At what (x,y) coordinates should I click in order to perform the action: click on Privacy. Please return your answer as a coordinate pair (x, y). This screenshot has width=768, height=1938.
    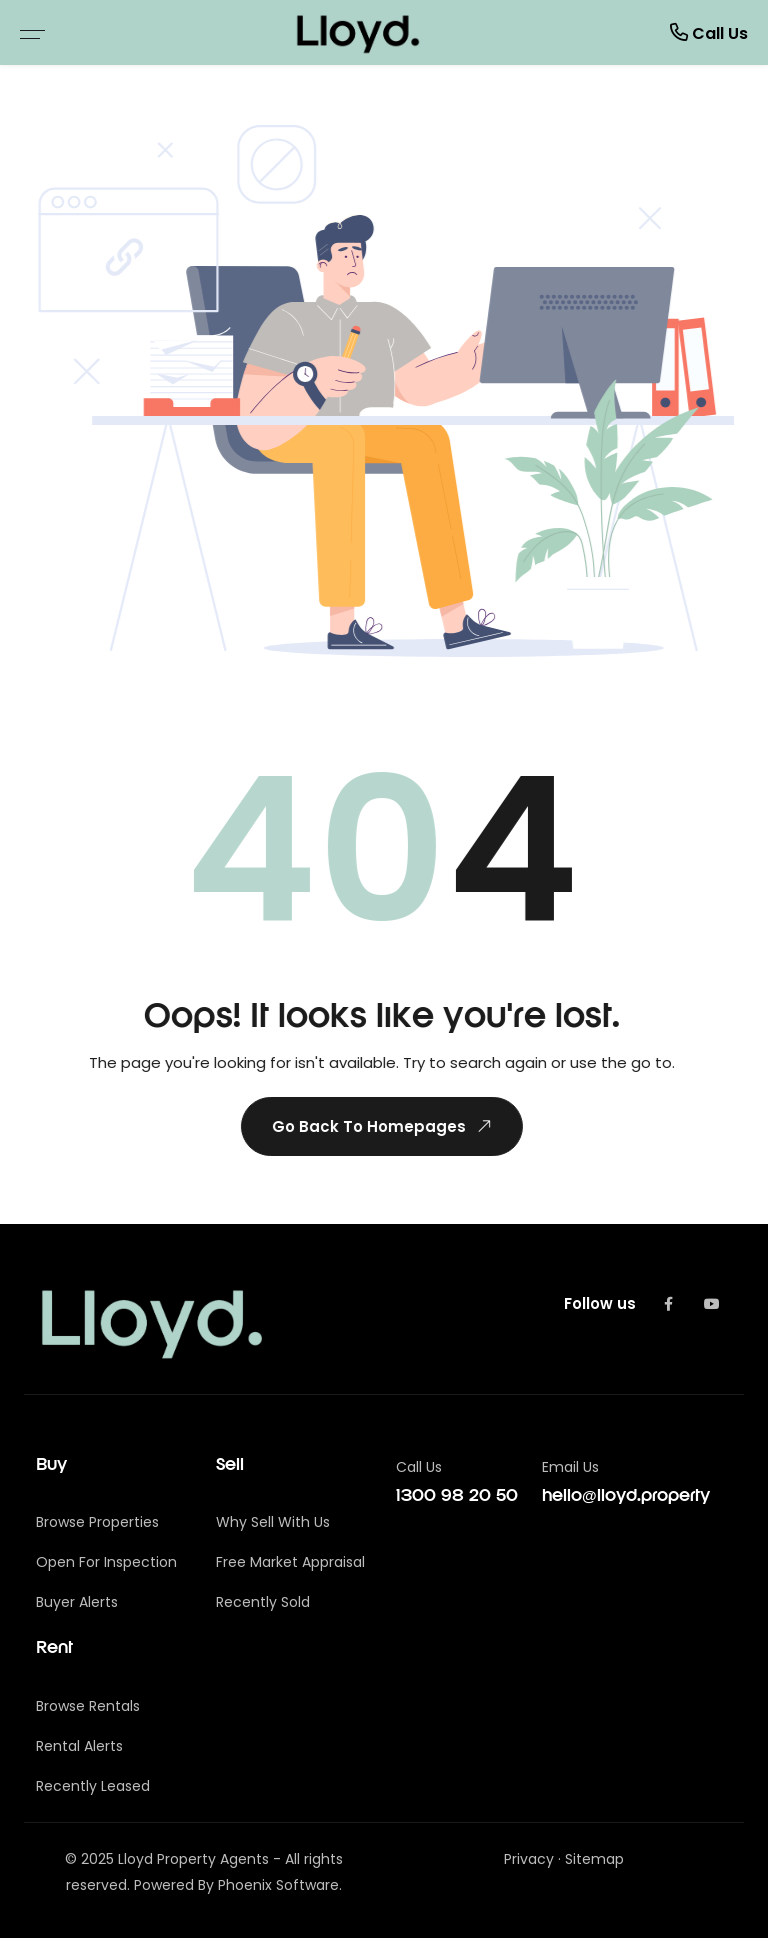
    Looking at the image, I should click on (529, 1859).